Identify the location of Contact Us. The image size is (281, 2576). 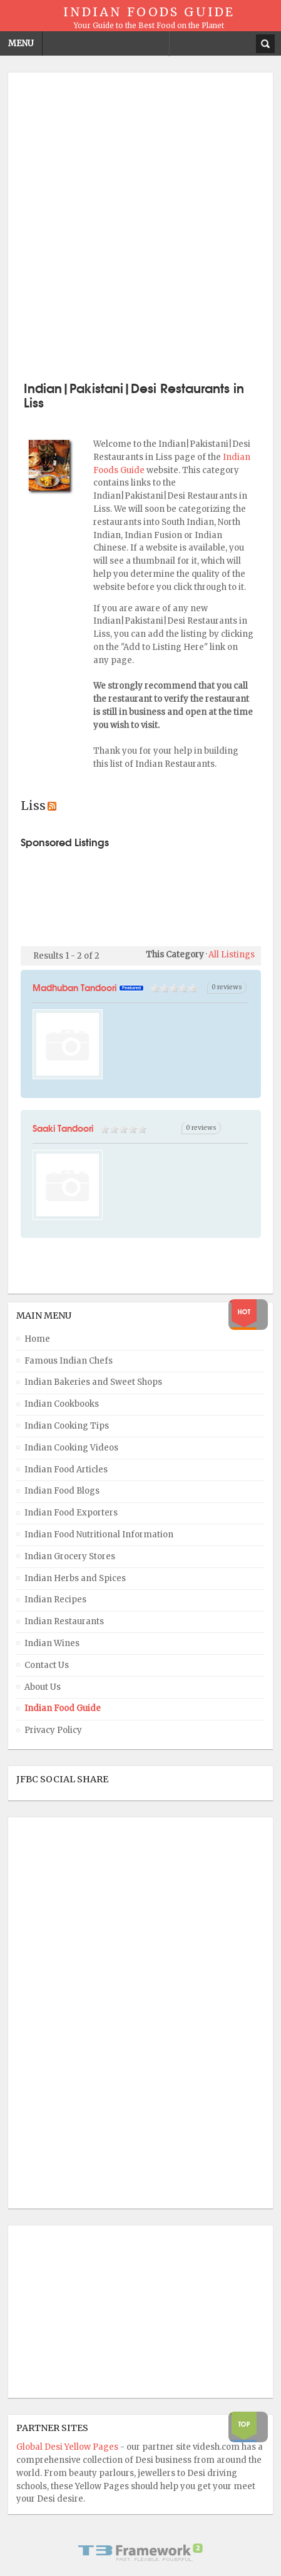
(46, 1665).